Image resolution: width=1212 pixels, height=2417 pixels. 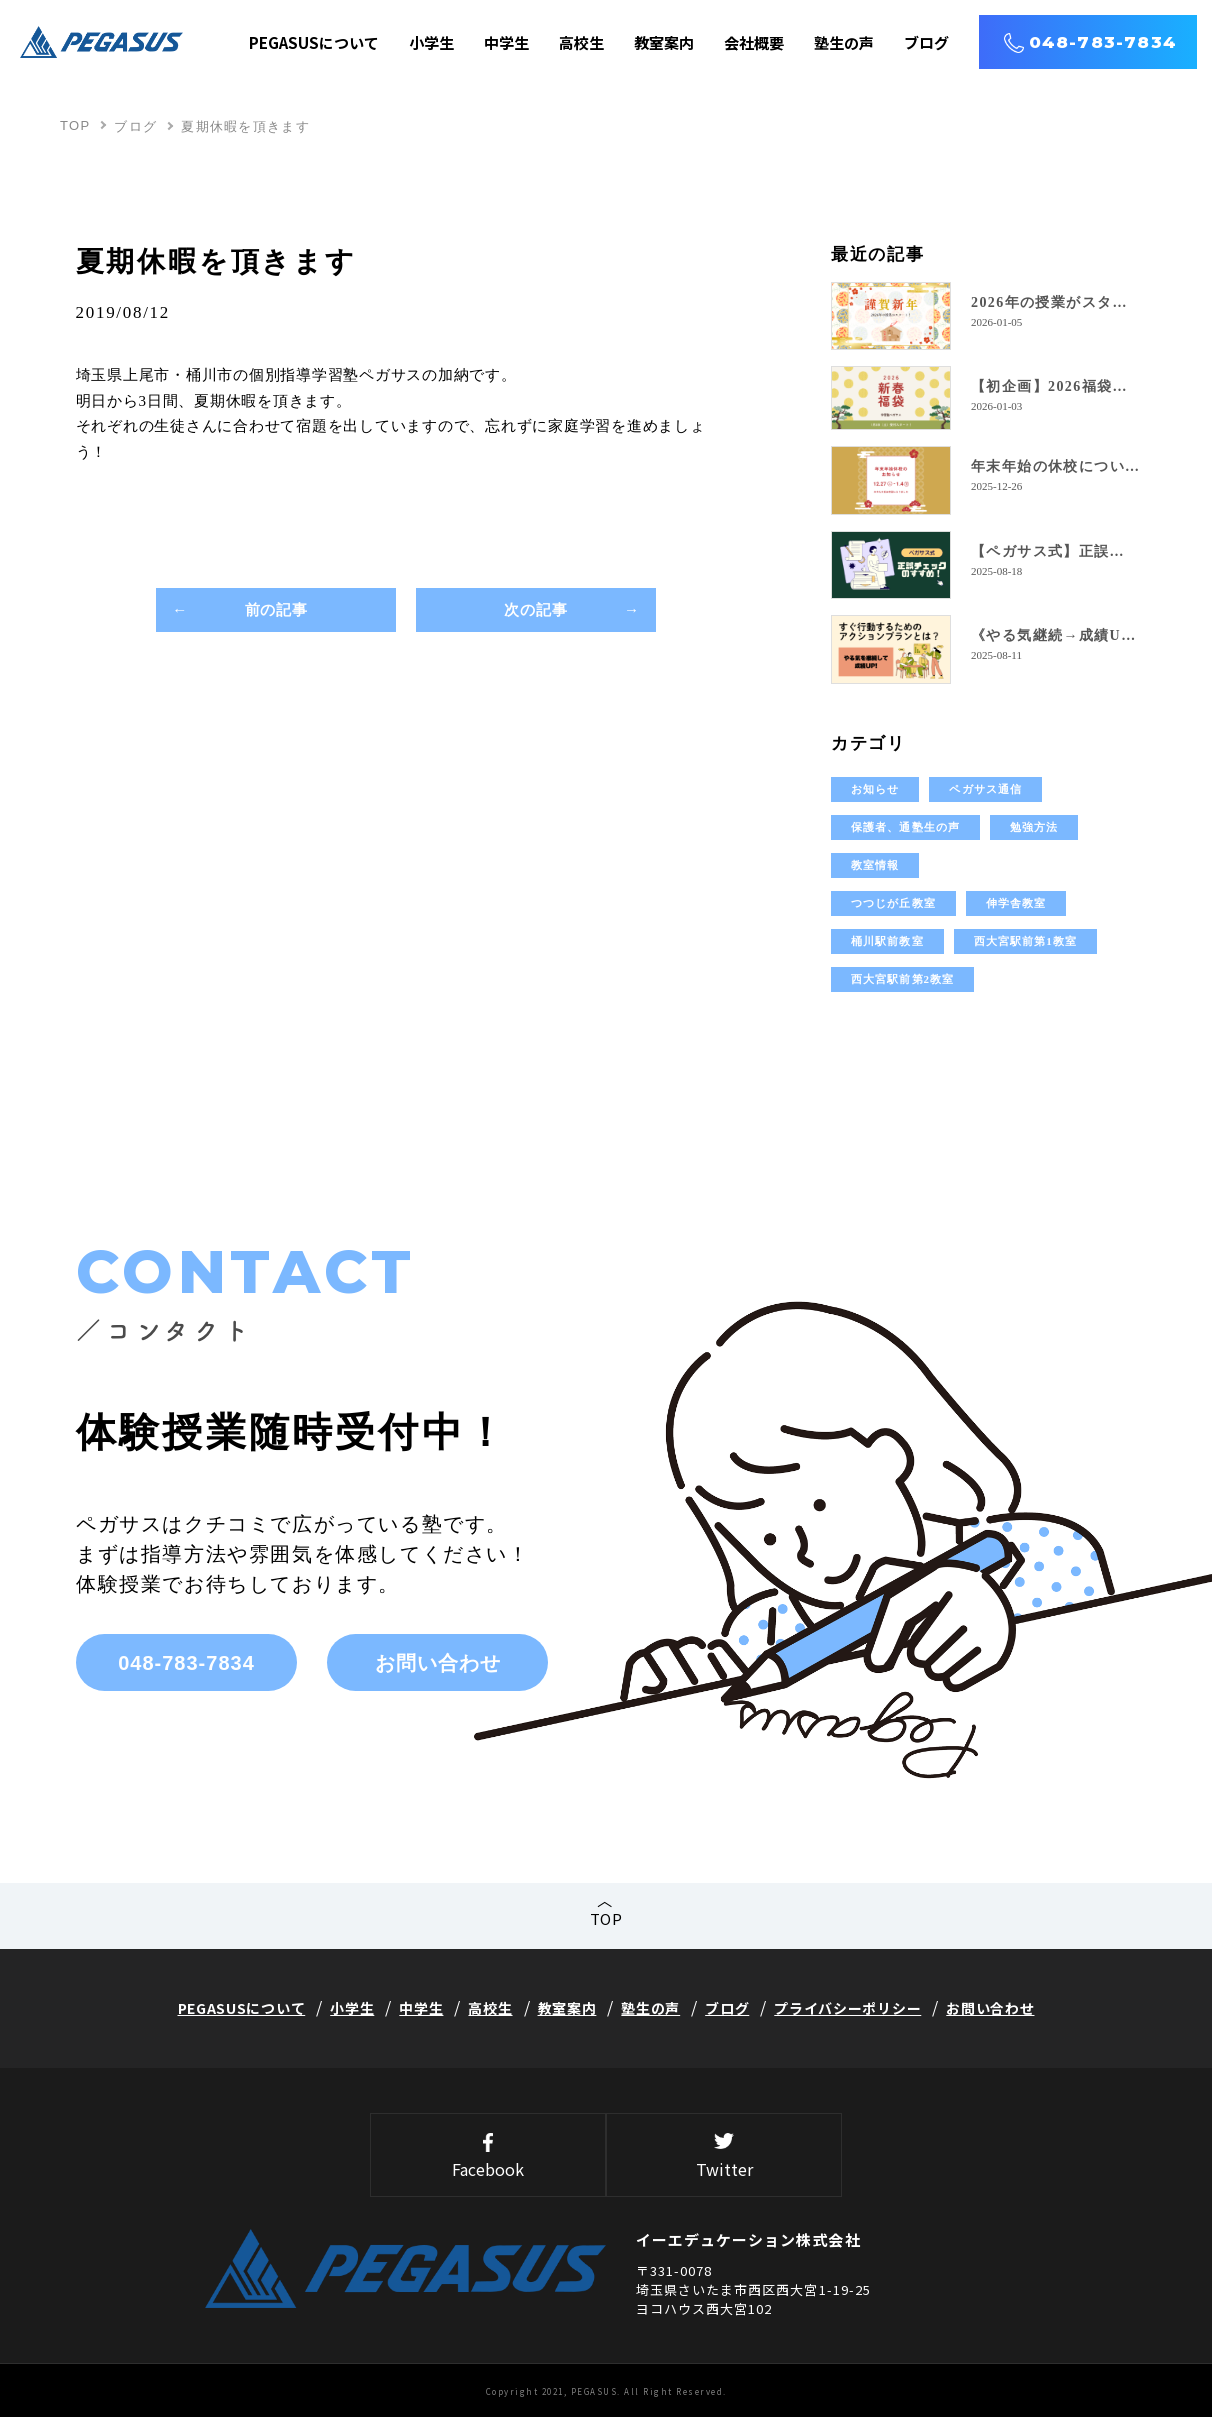 I want to click on お問い合わせ, so click(x=438, y=1663).